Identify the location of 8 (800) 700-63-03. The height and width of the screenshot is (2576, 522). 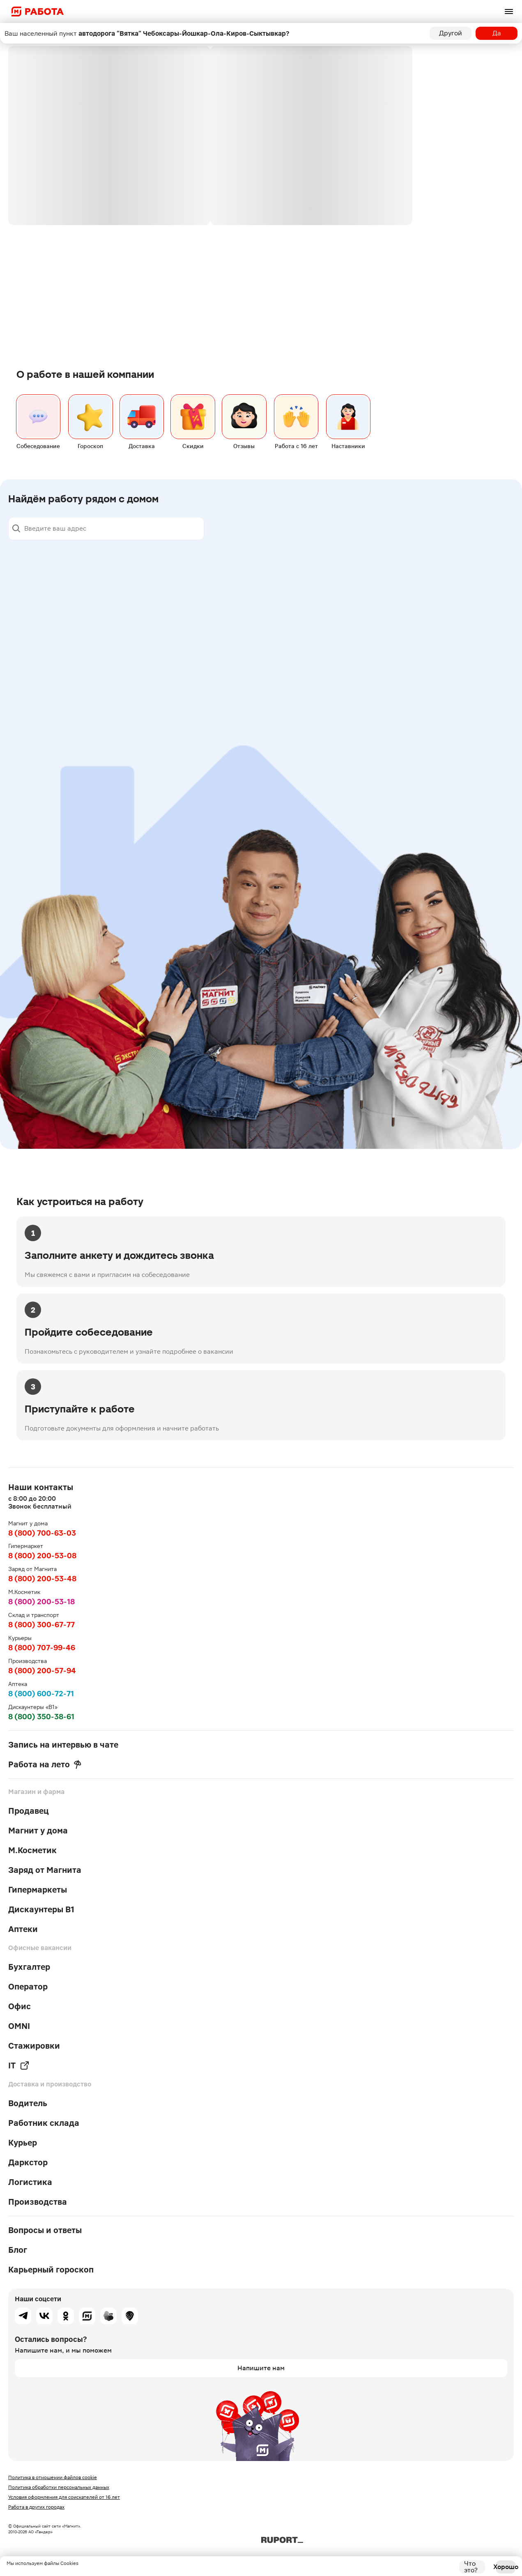
(42, 1533).